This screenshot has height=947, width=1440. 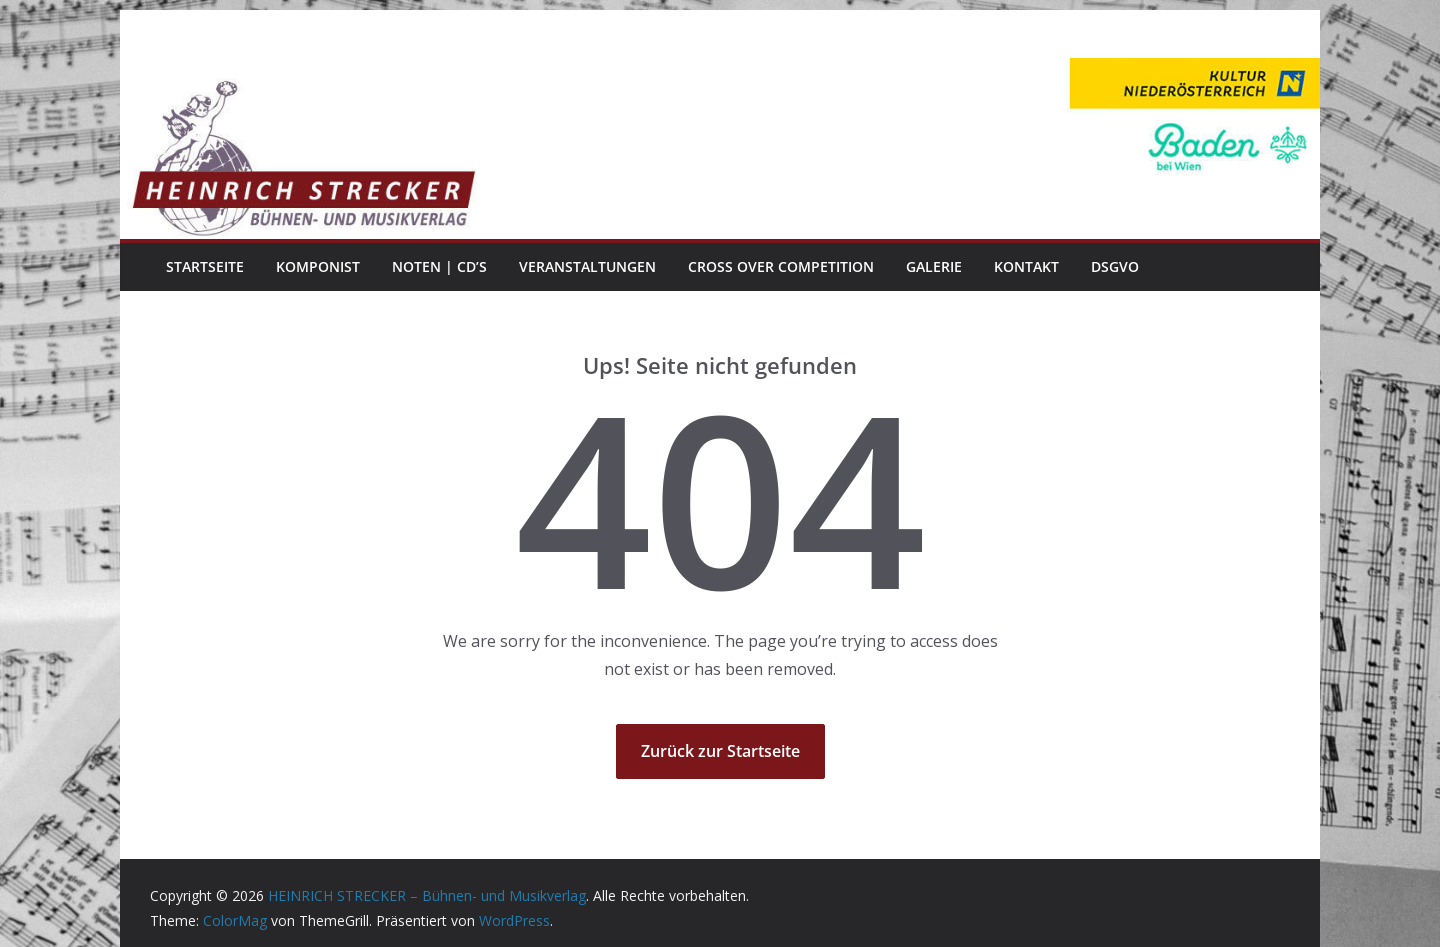 I want to click on Noten | CD’s, so click(x=439, y=266).